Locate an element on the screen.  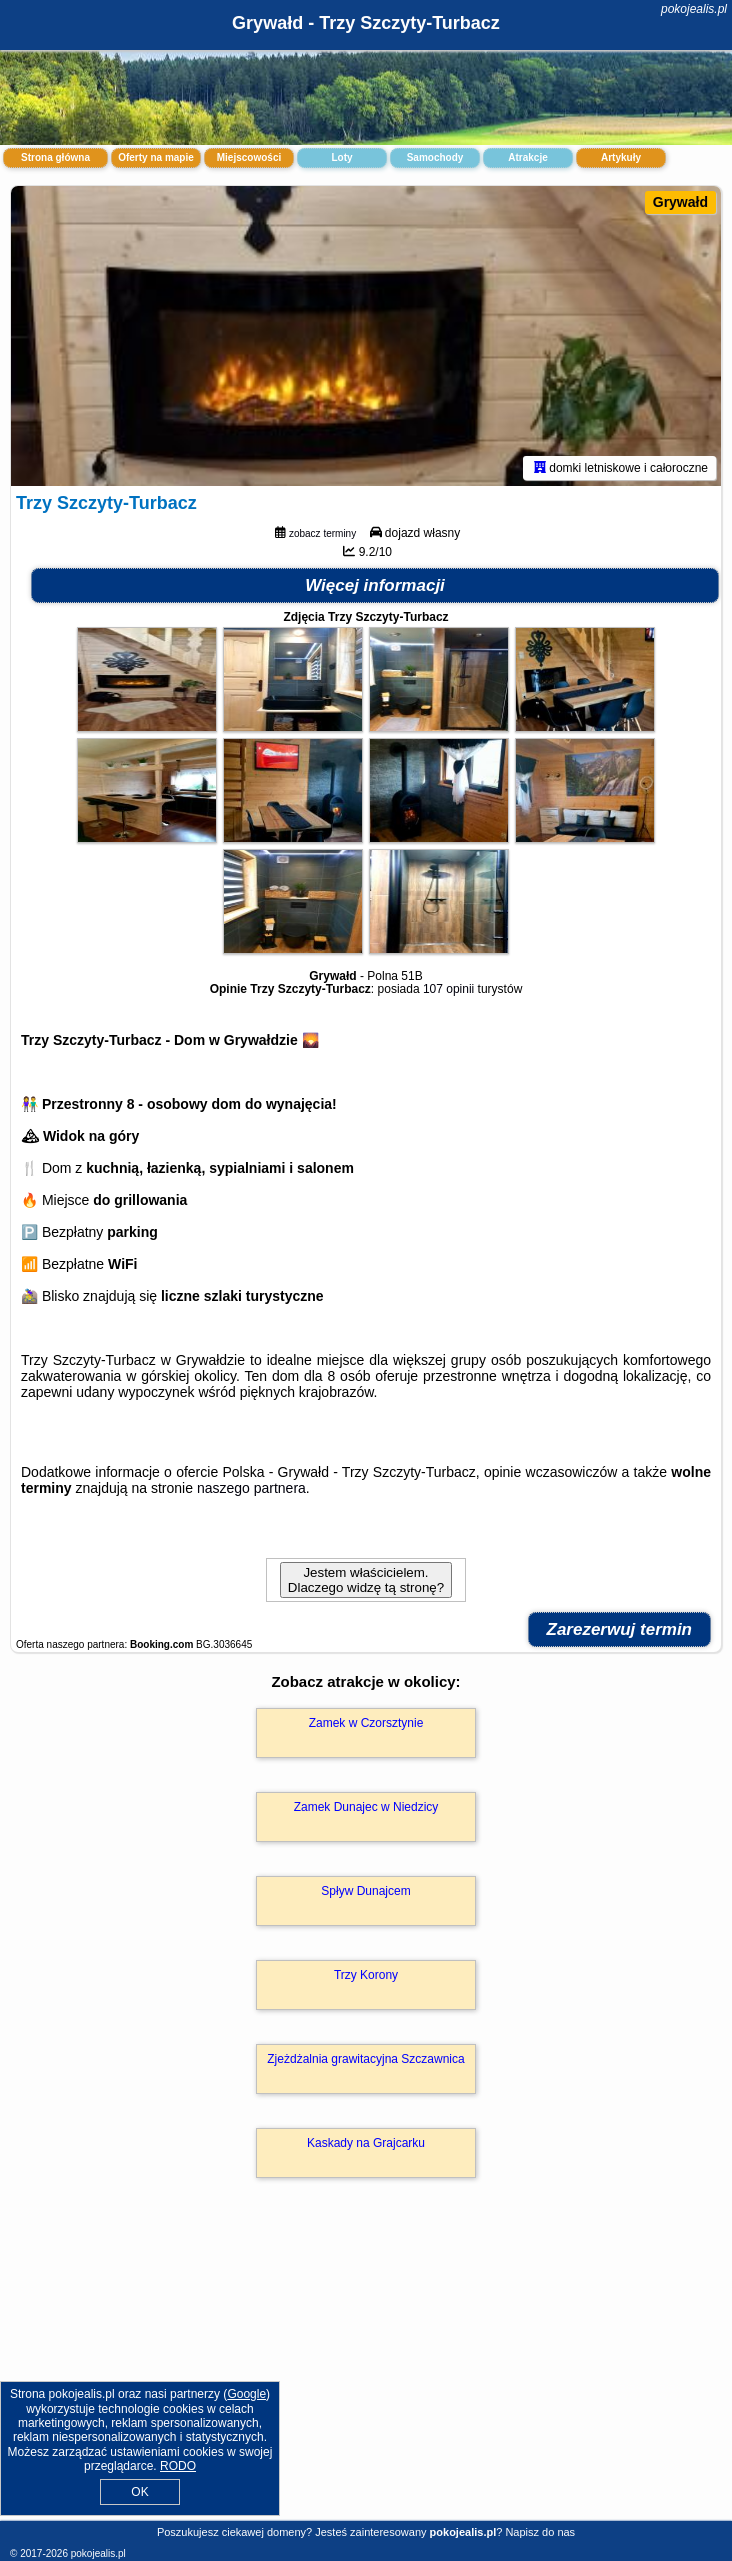
pokojealis.pl is located at coordinates (694, 9).